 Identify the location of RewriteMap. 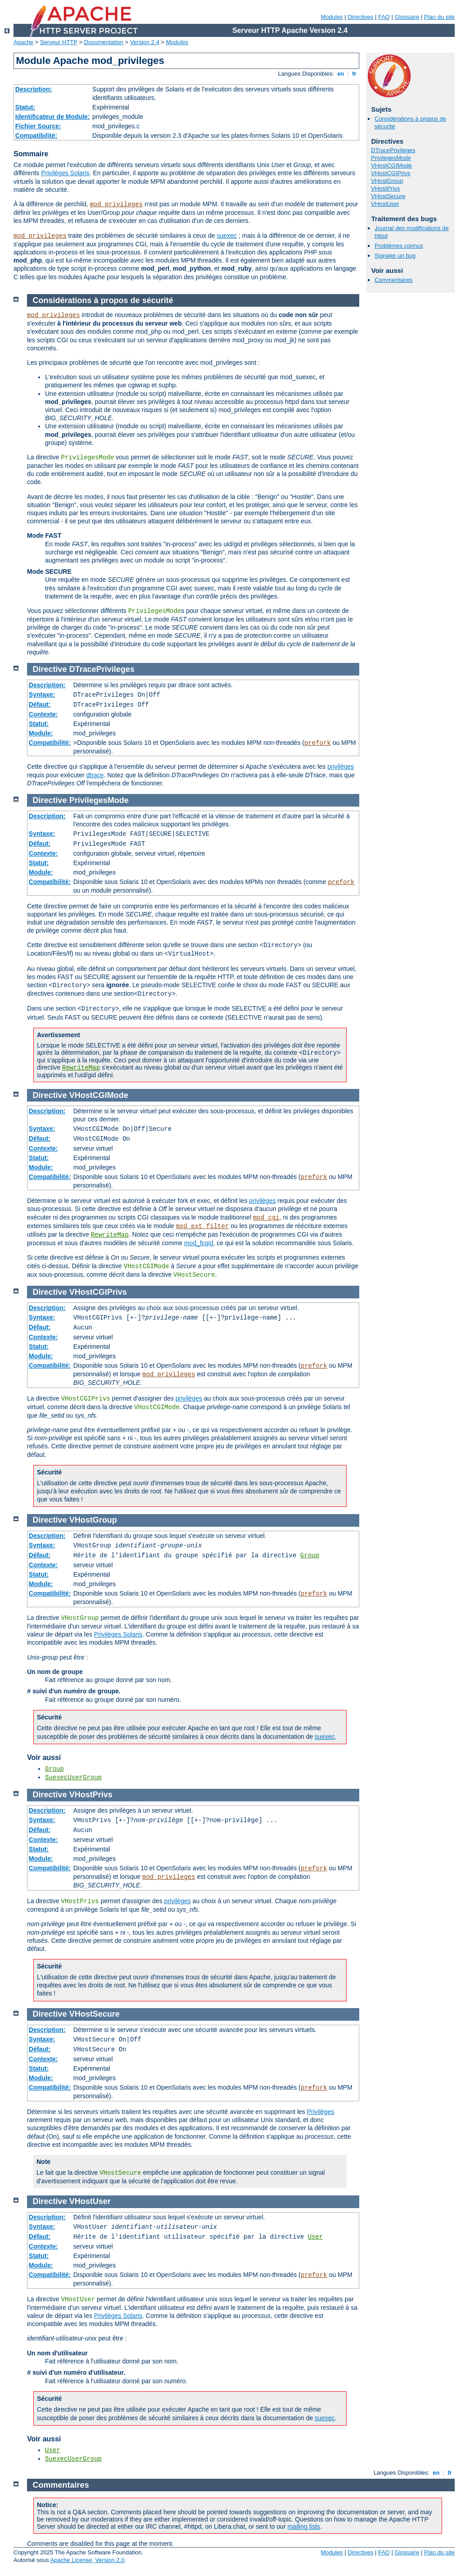
(81, 1067).